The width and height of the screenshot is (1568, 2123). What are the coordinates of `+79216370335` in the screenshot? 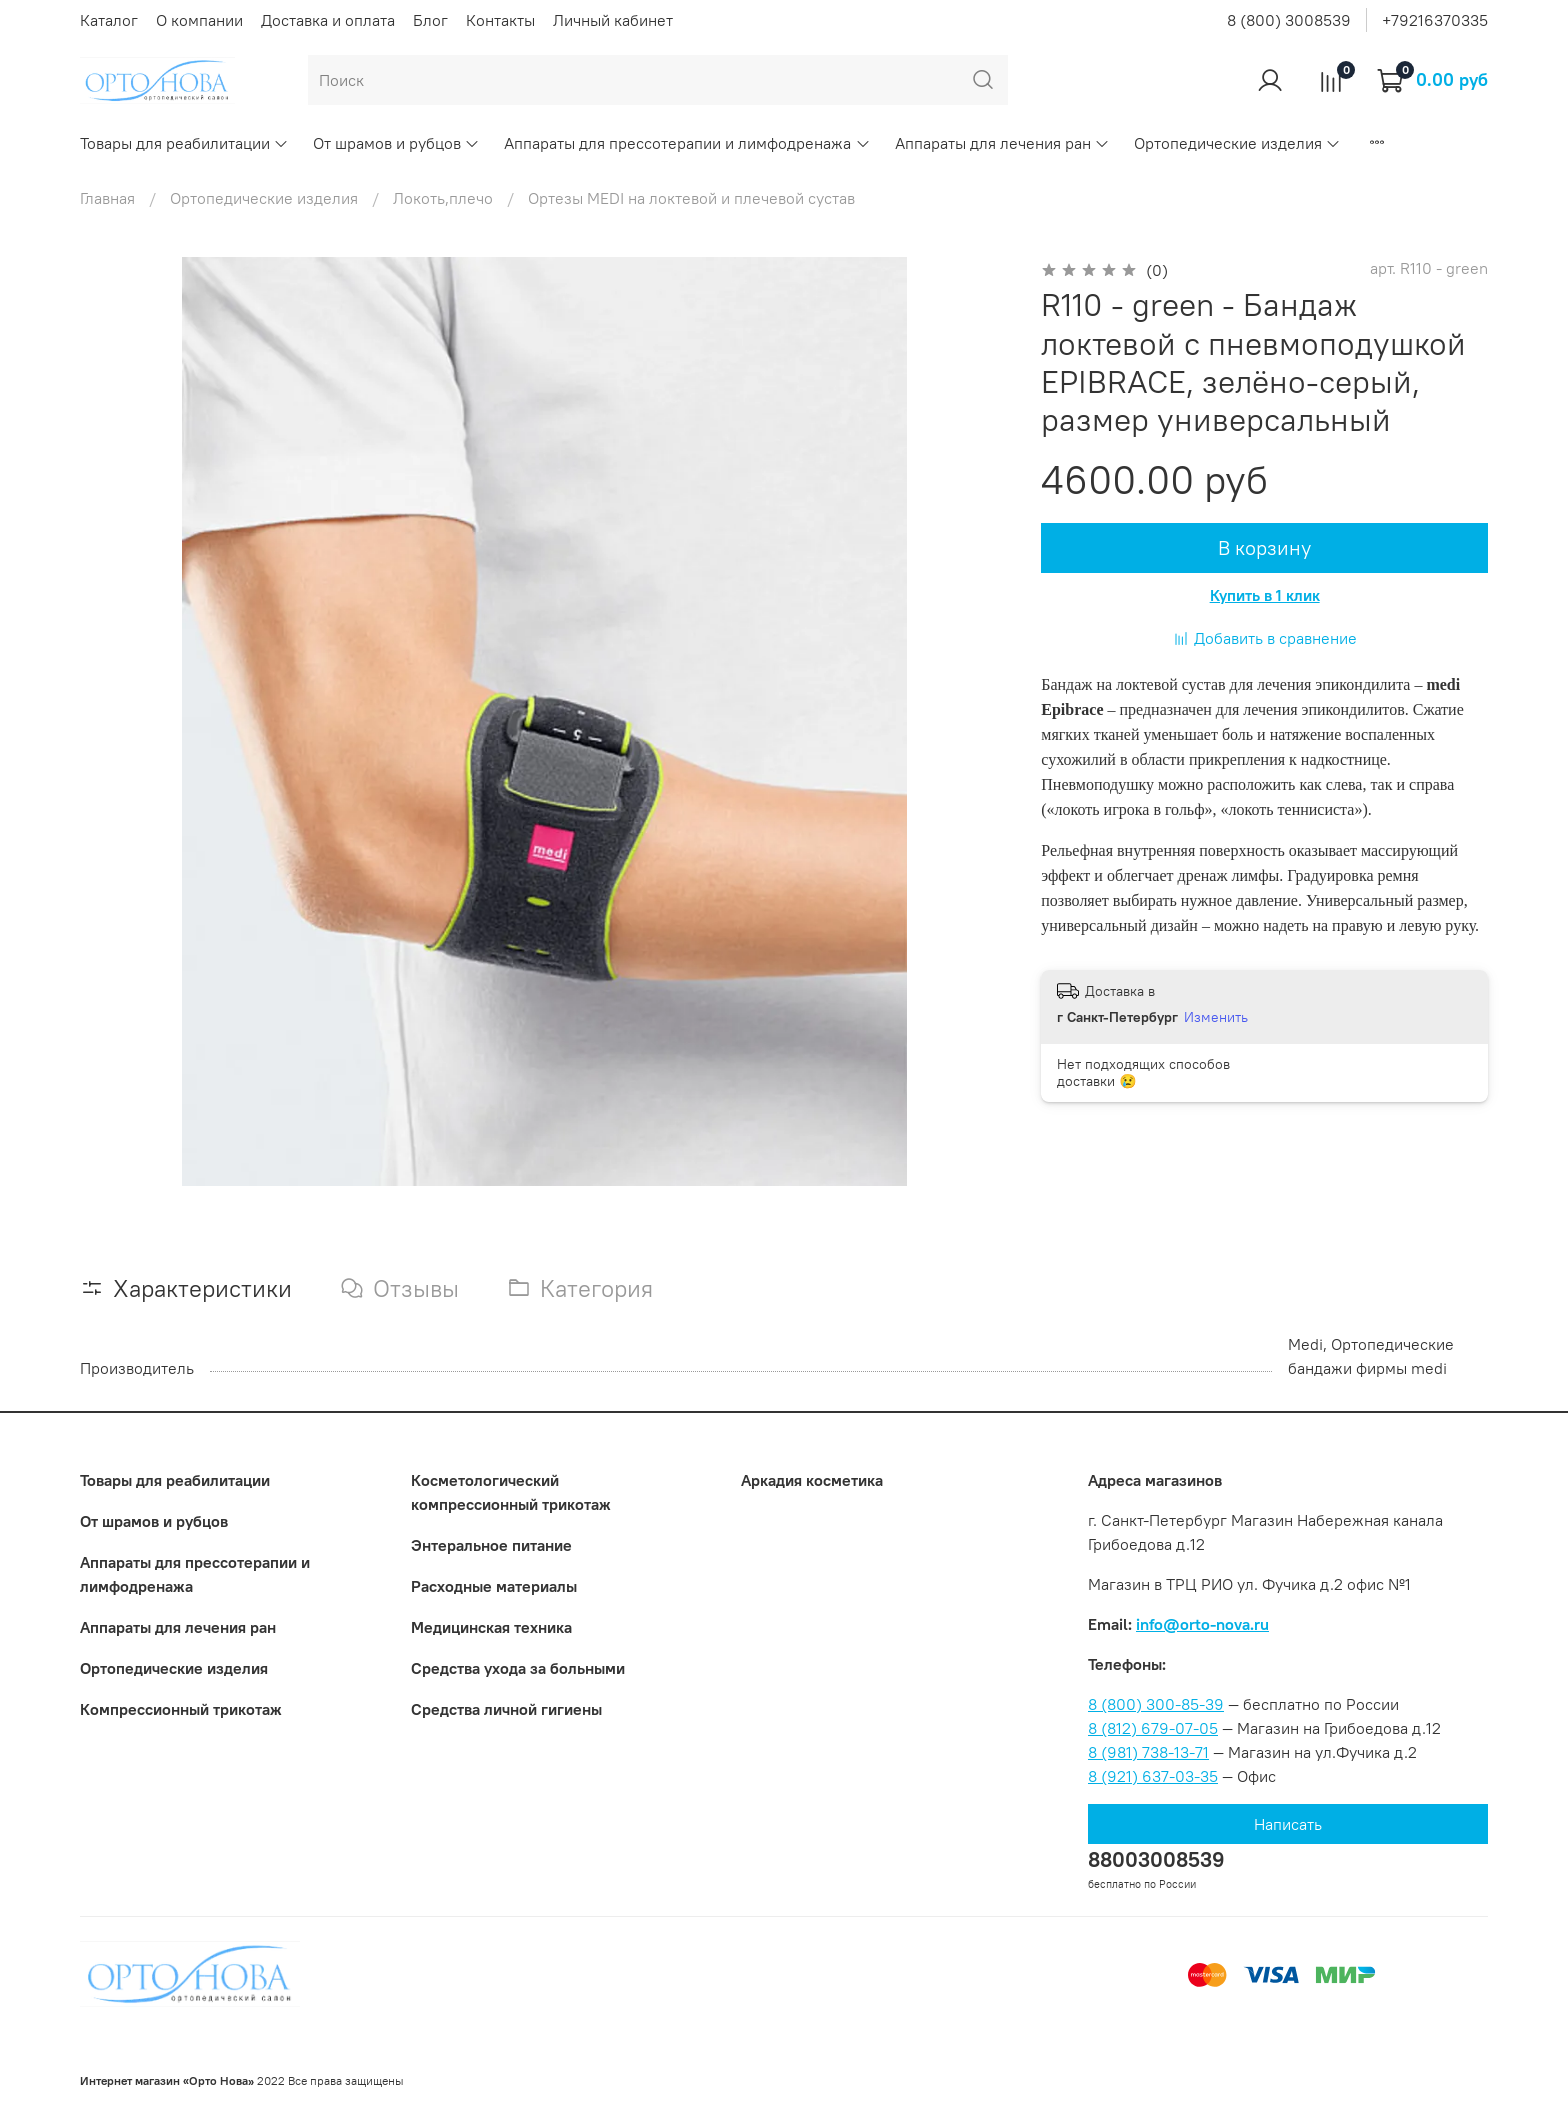 It's located at (1435, 20).